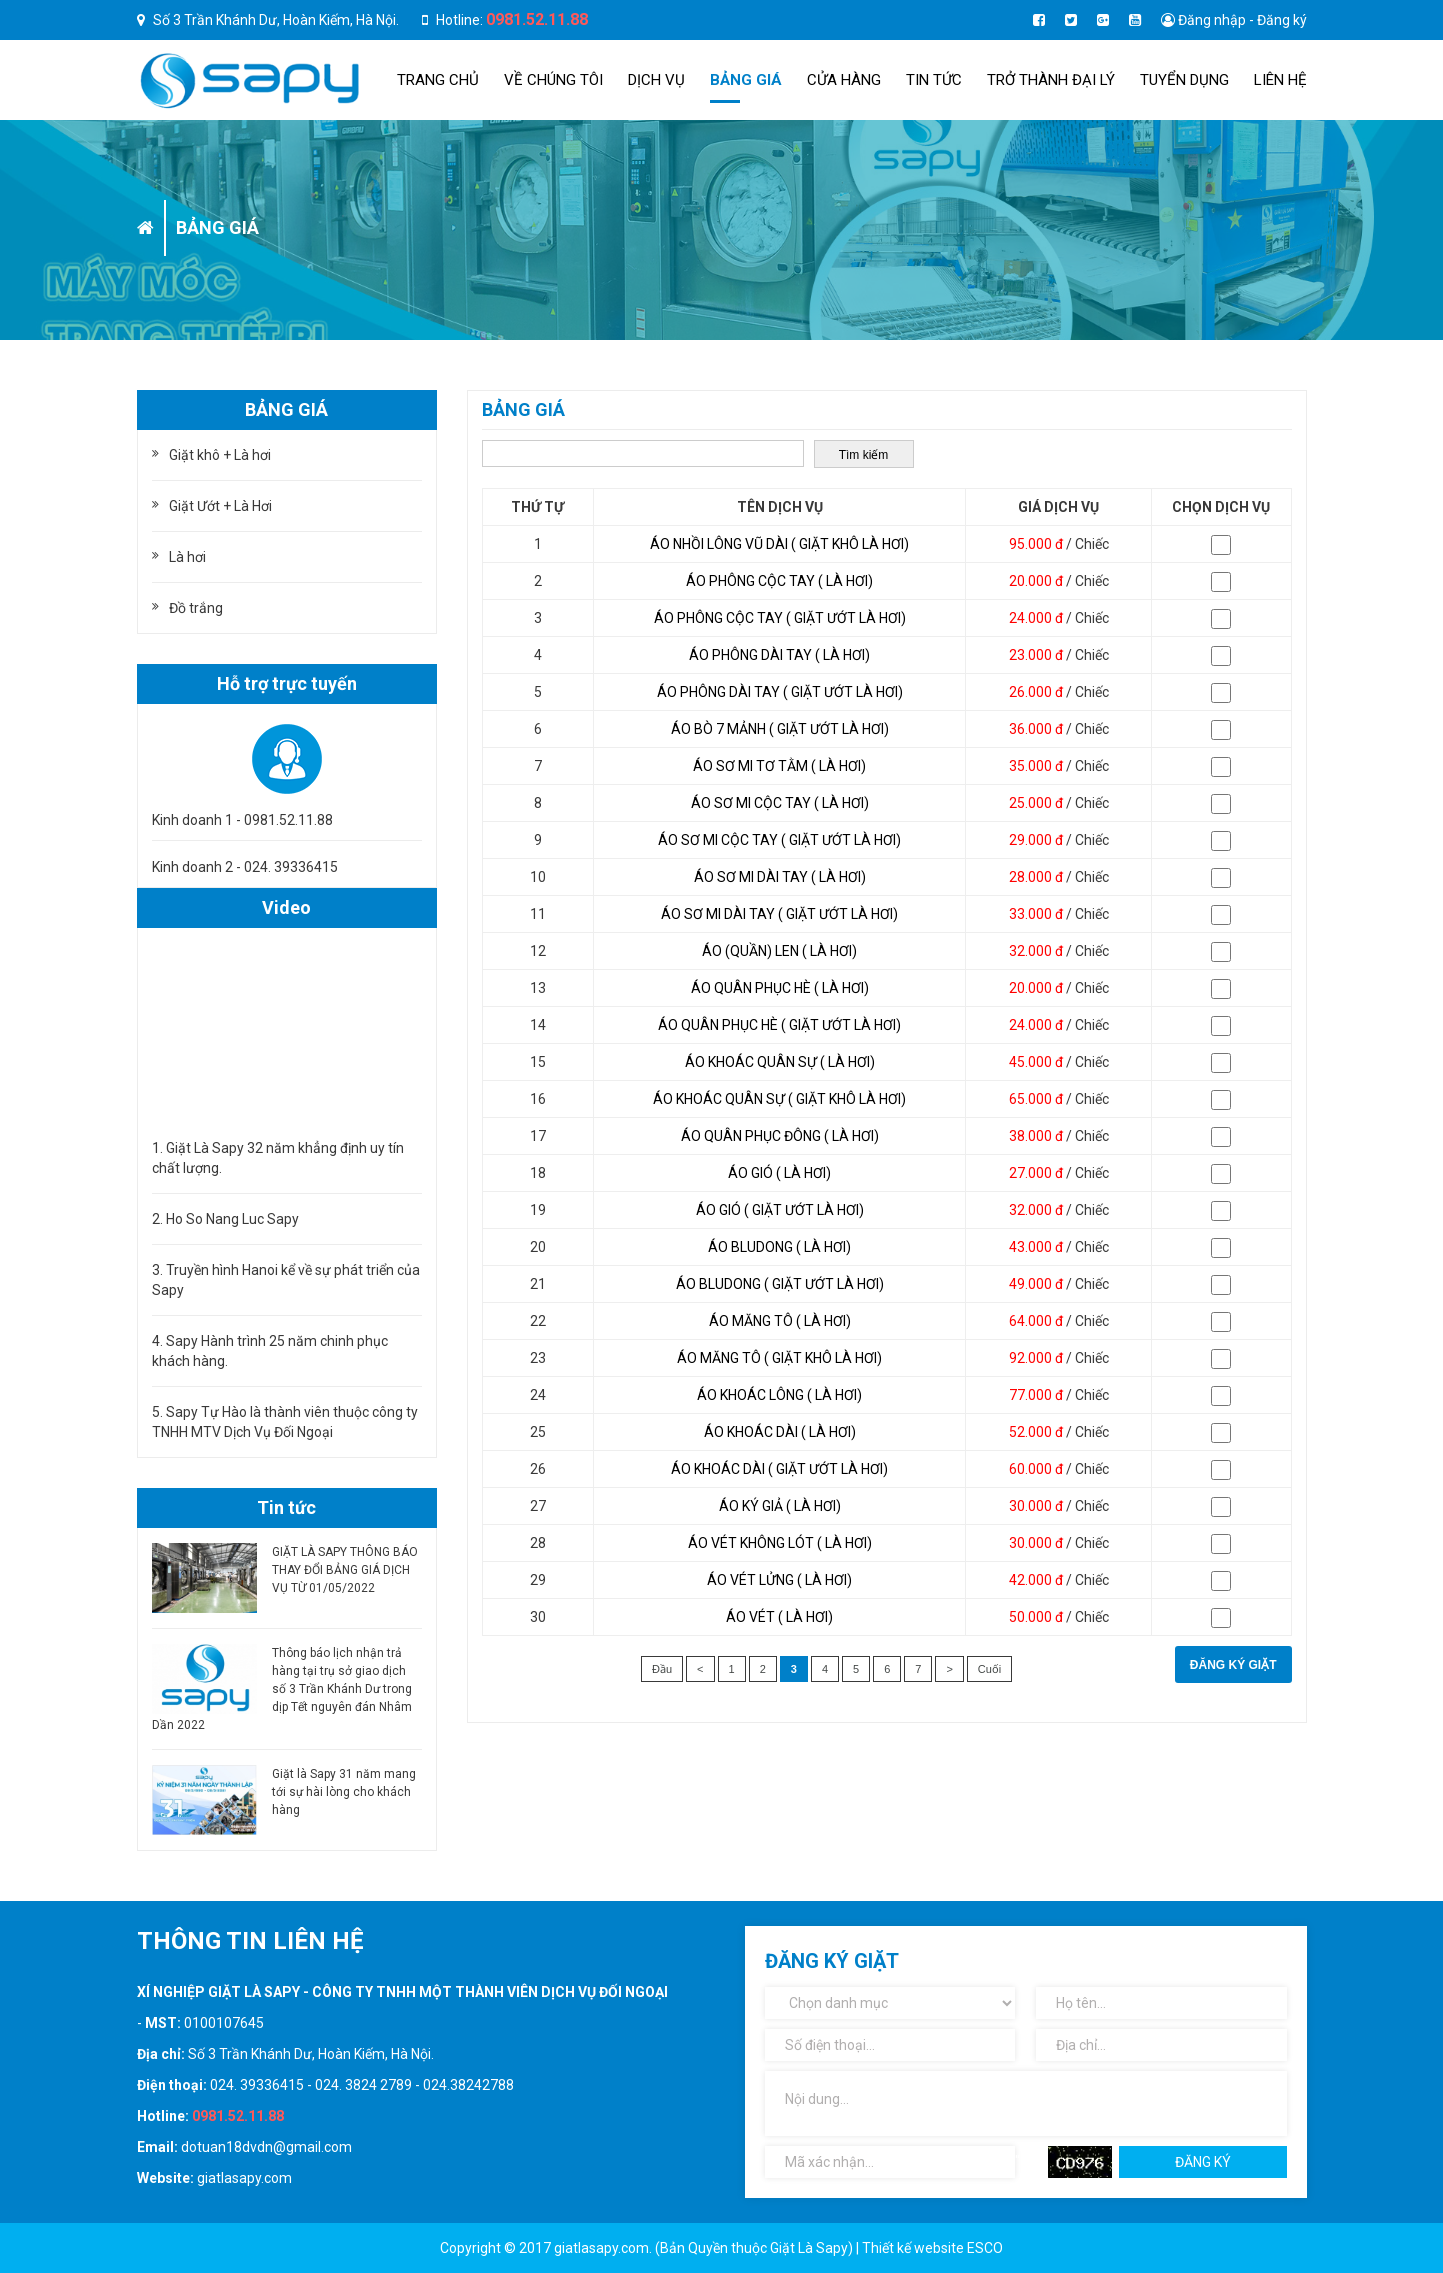 The width and height of the screenshot is (1443, 2273). Describe the element at coordinates (780, 1432) in the screenshot. I see `Áo khoác dài ( Là hơi)` at that location.